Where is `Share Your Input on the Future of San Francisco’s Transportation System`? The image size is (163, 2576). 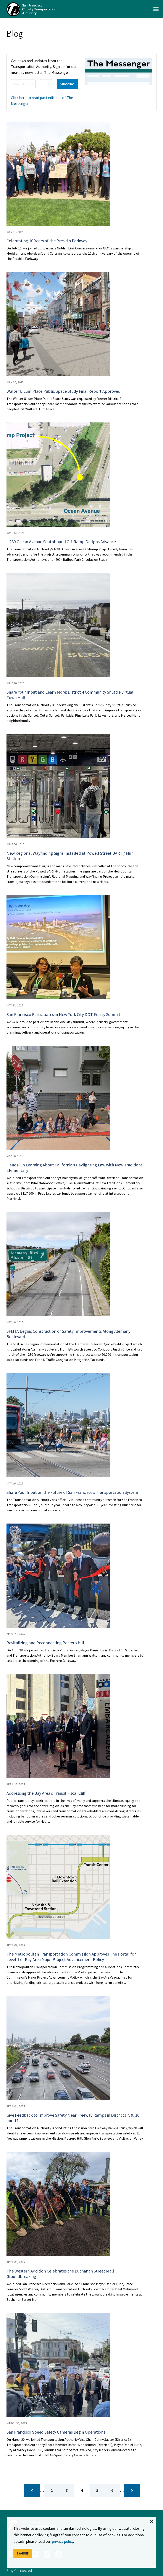 Share Your Input on the Future of San Francisco’s Transportation System is located at coordinates (72, 1492).